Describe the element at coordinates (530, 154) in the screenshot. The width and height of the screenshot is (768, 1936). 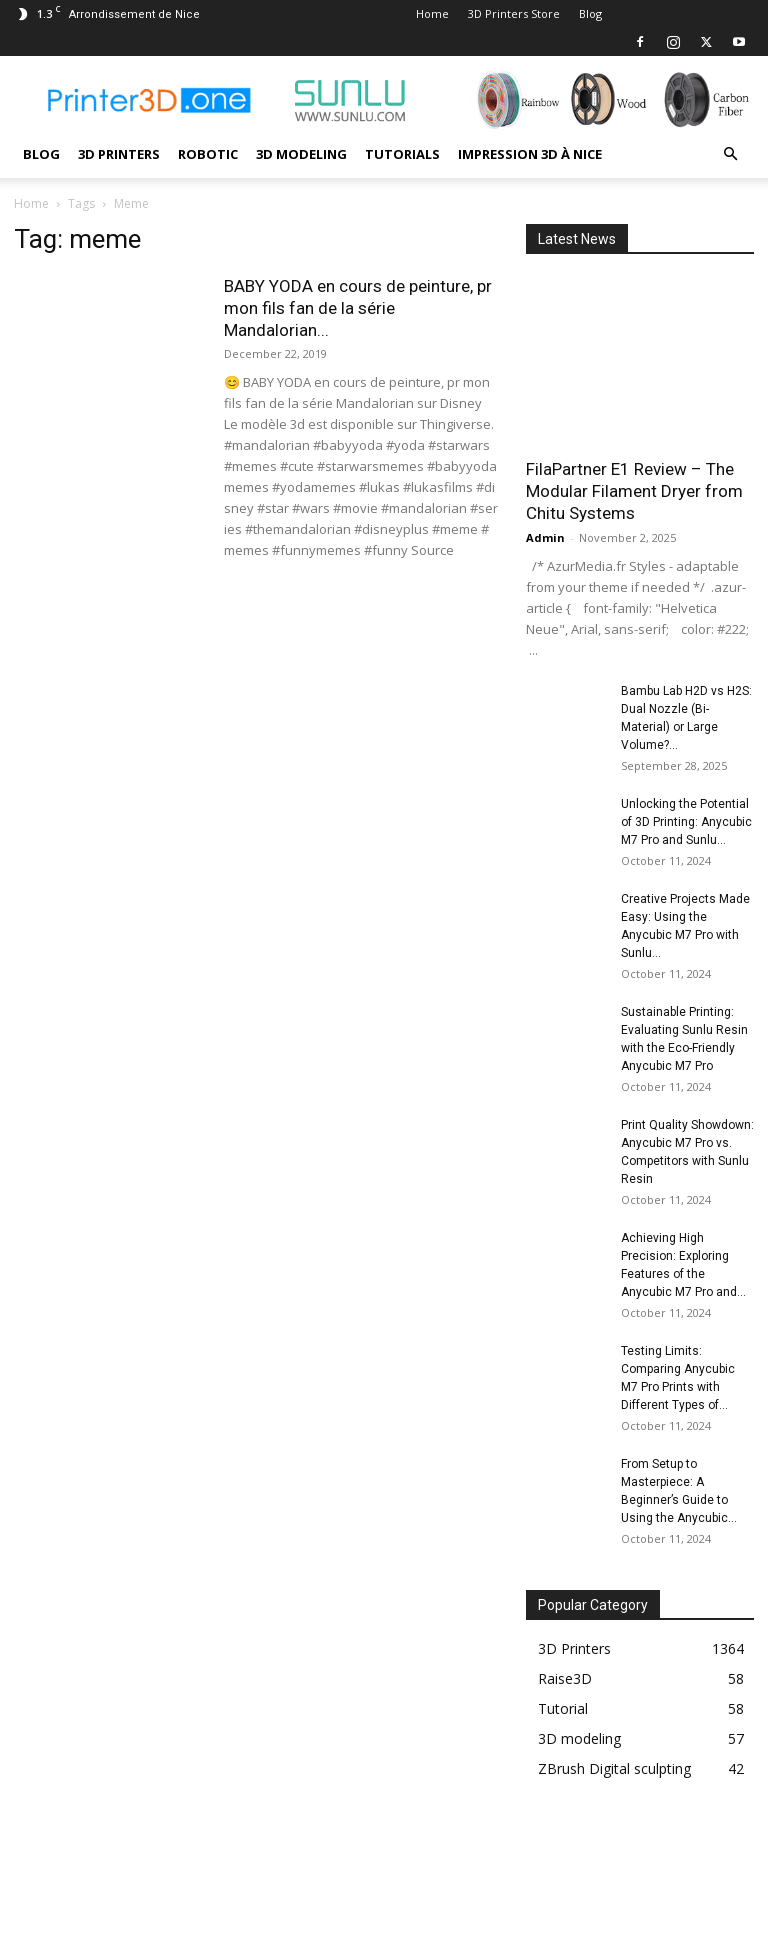
I see `Impression 3D à Nice` at that location.